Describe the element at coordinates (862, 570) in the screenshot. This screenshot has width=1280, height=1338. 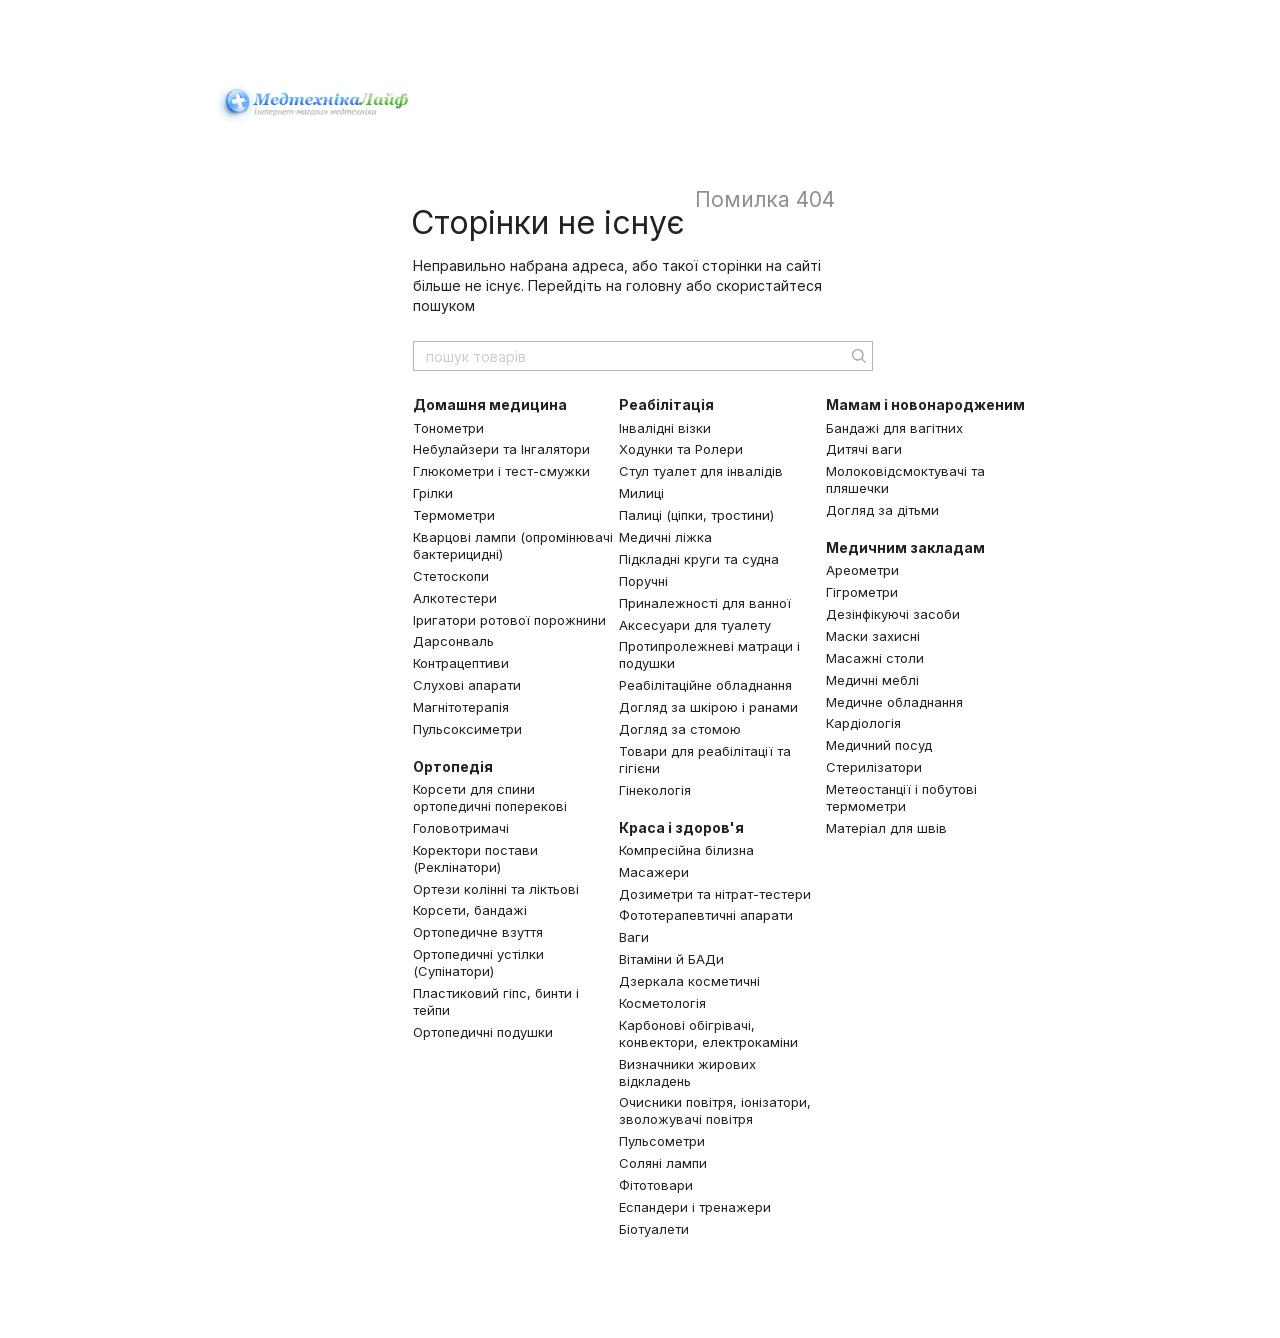
I see `Ареометри` at that location.